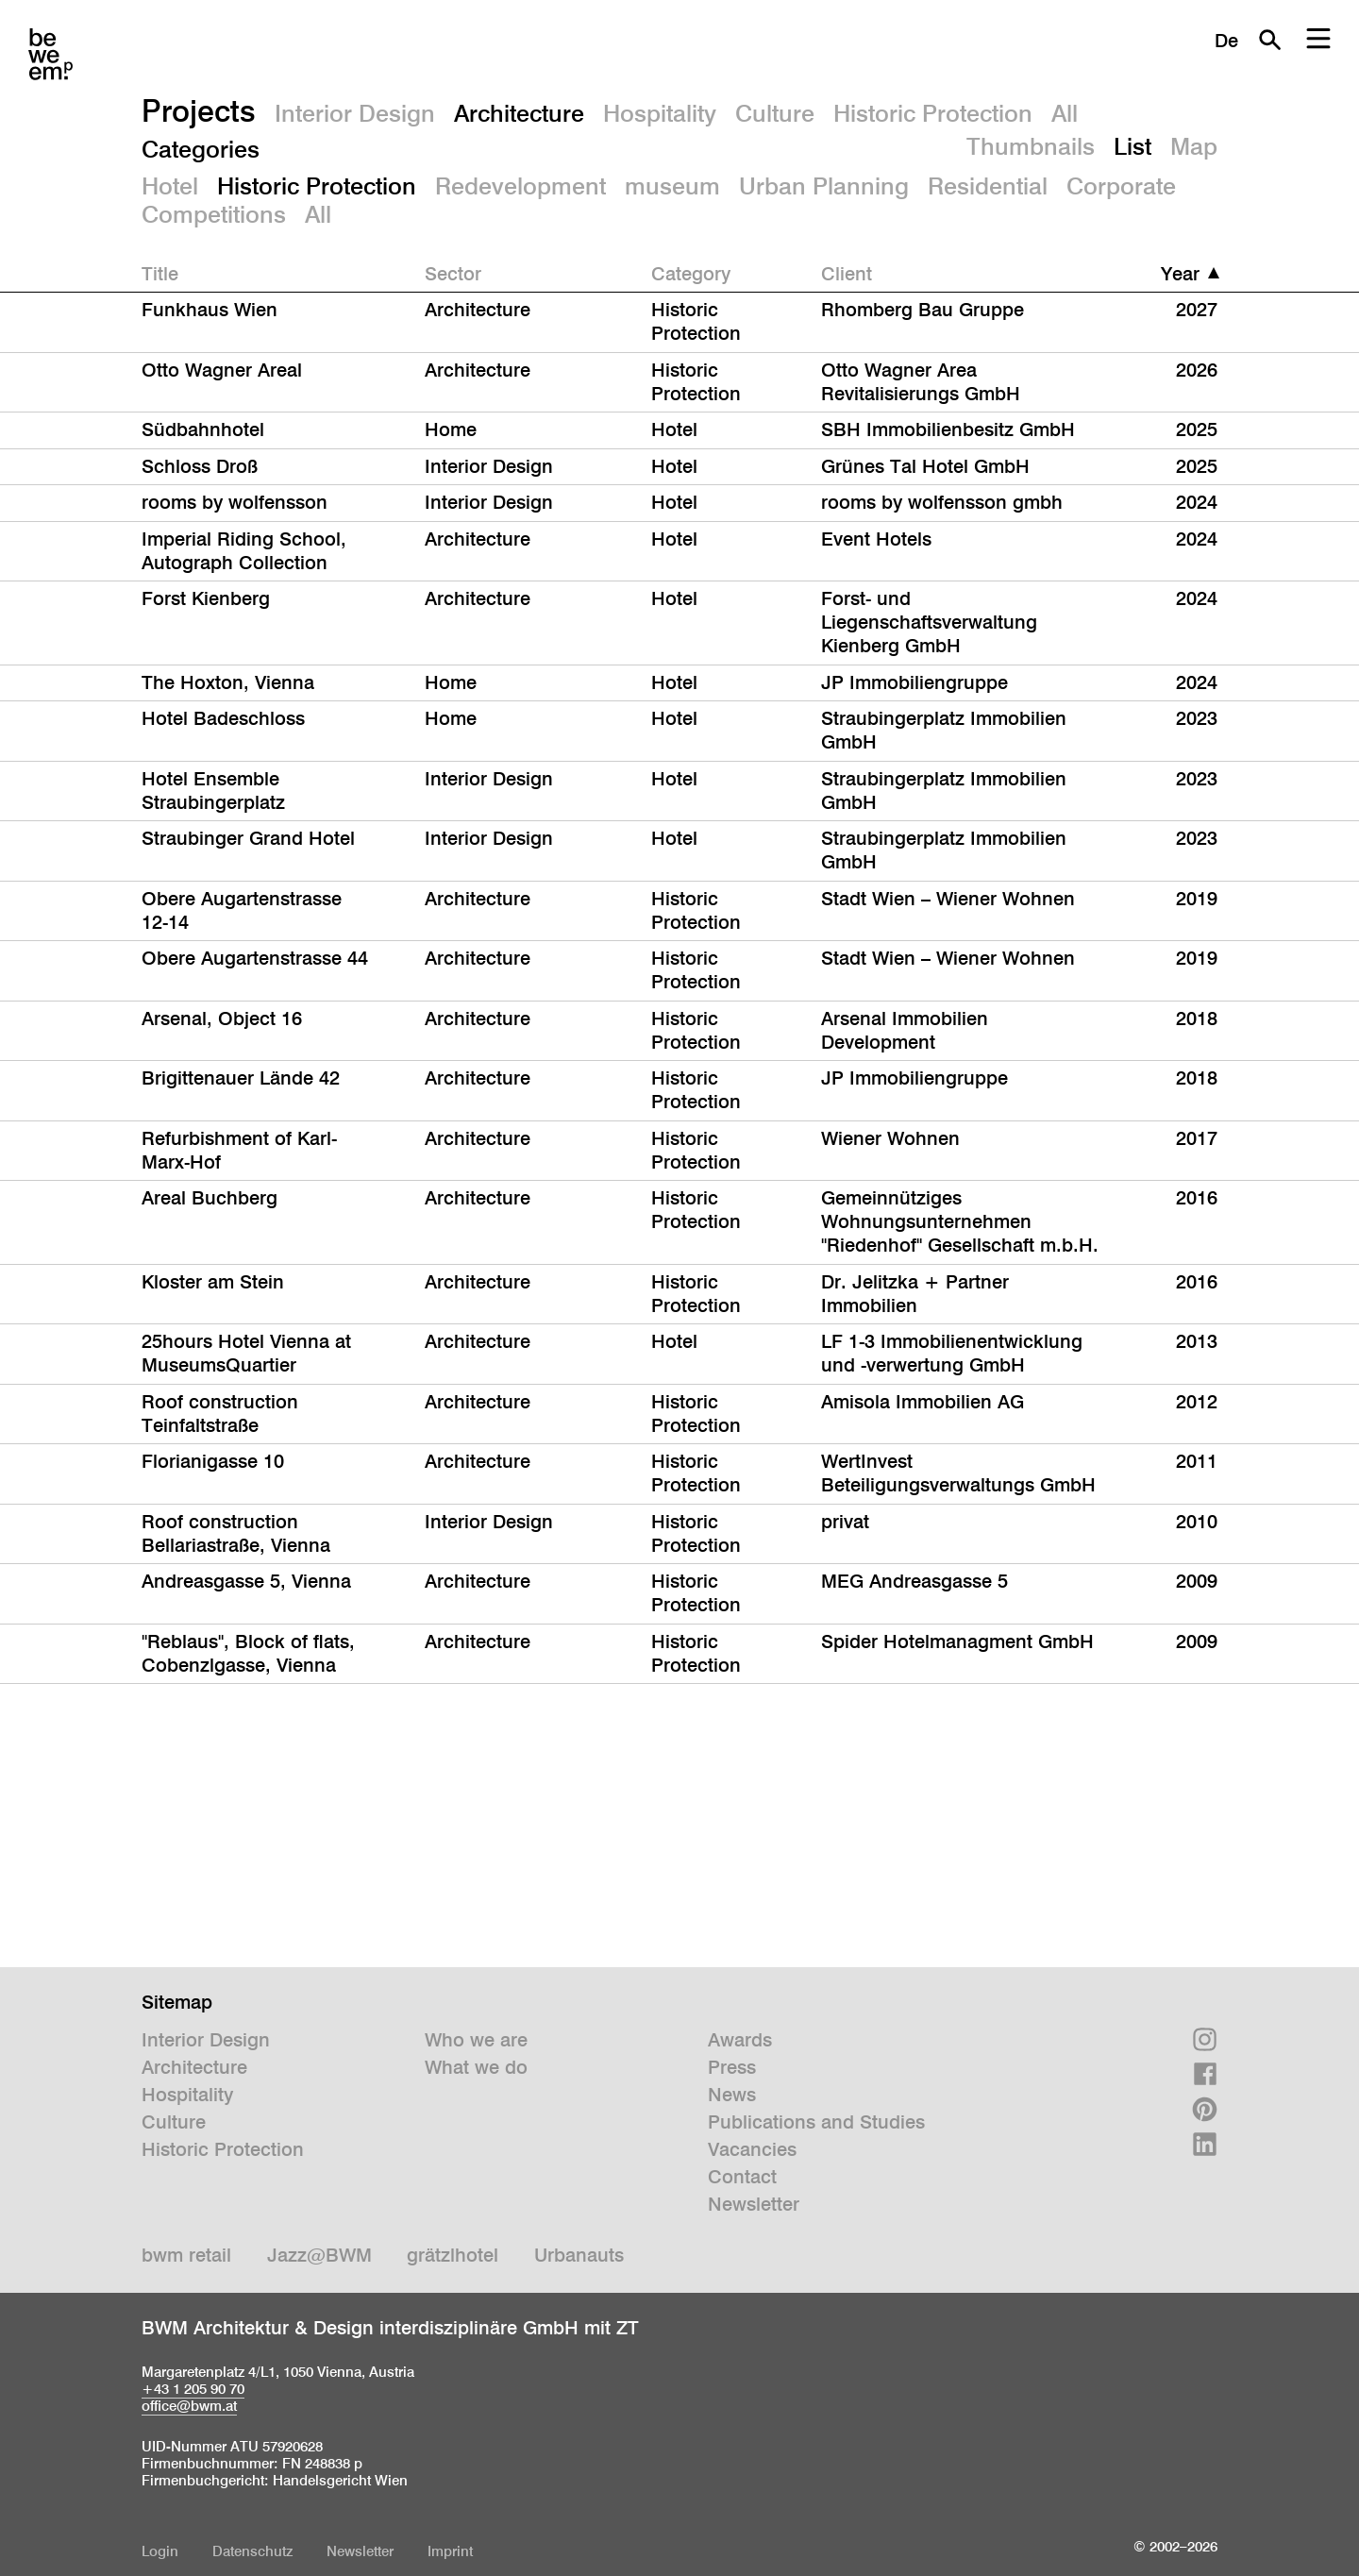 This screenshot has width=1359, height=2576. I want to click on Historic Protection, so click(932, 113).